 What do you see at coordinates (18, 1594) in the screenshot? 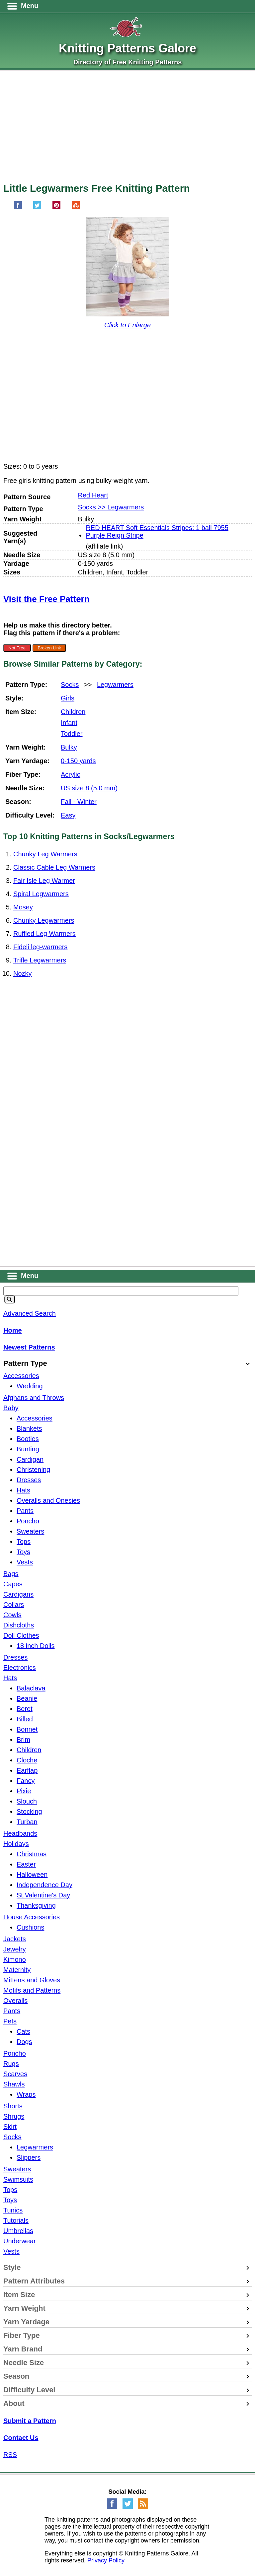
I see `Cardigans` at bounding box center [18, 1594].